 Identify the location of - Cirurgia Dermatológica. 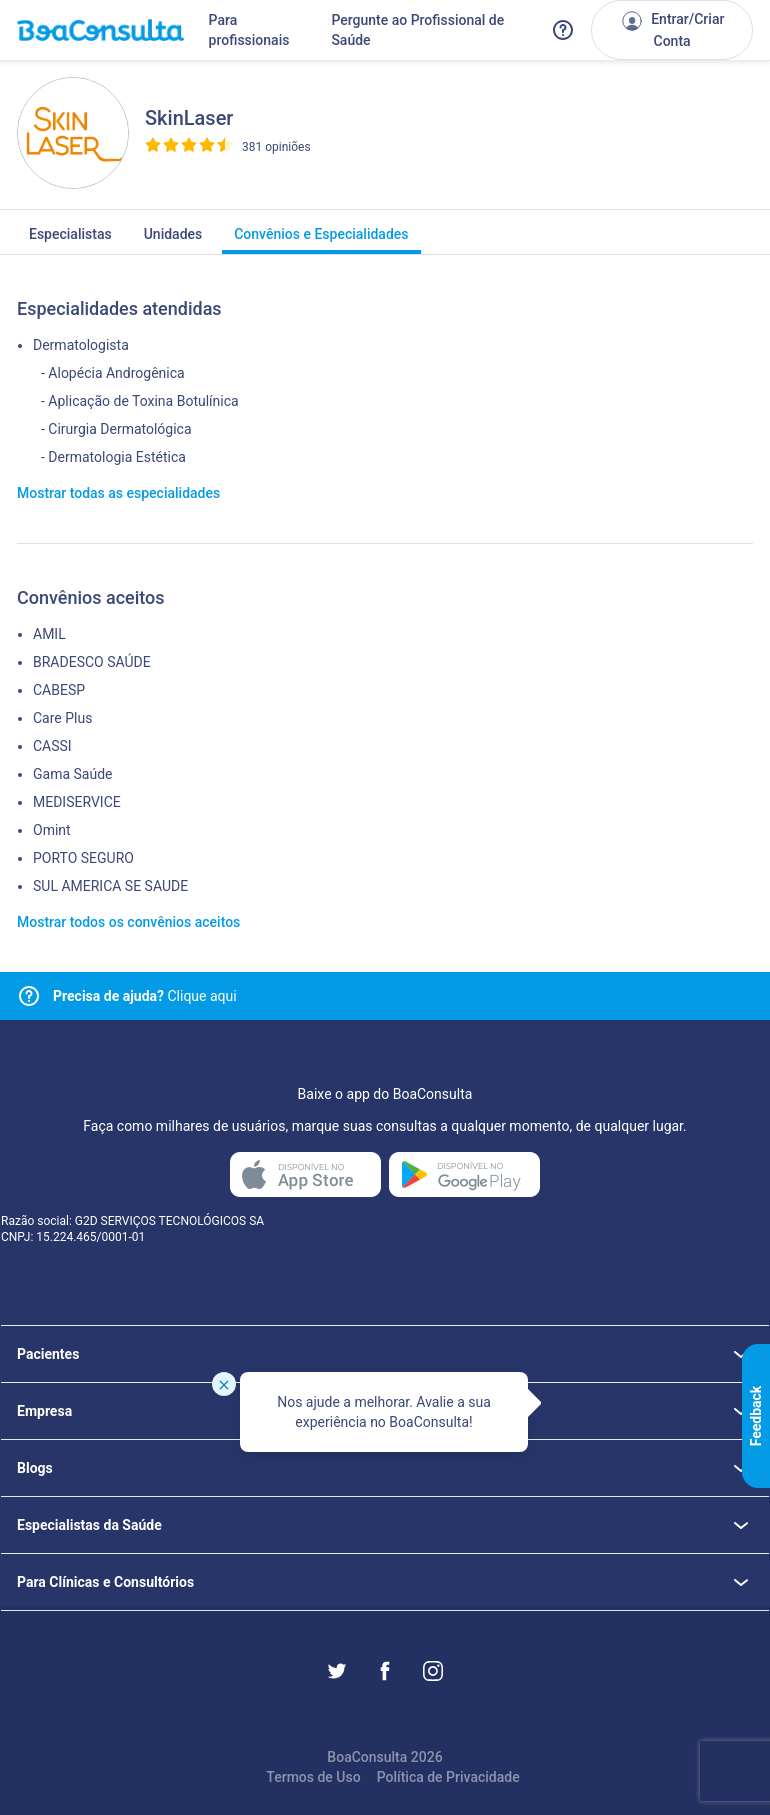
(116, 429).